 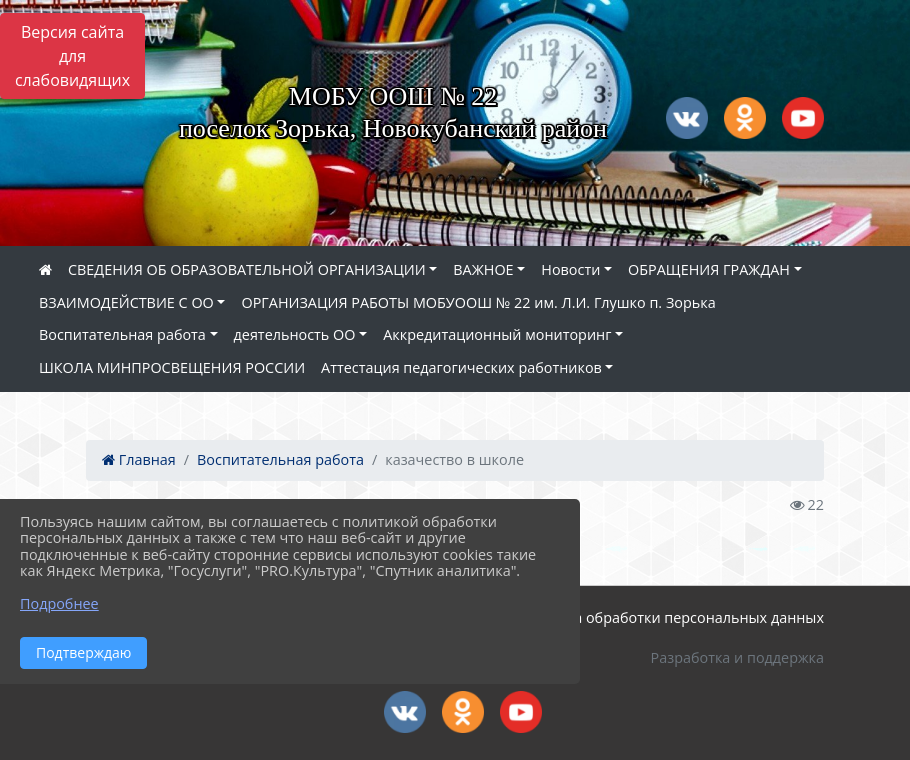 I want to click on ОБРАЩЕНИЯ ГРАЖДАН, so click(x=709, y=269).